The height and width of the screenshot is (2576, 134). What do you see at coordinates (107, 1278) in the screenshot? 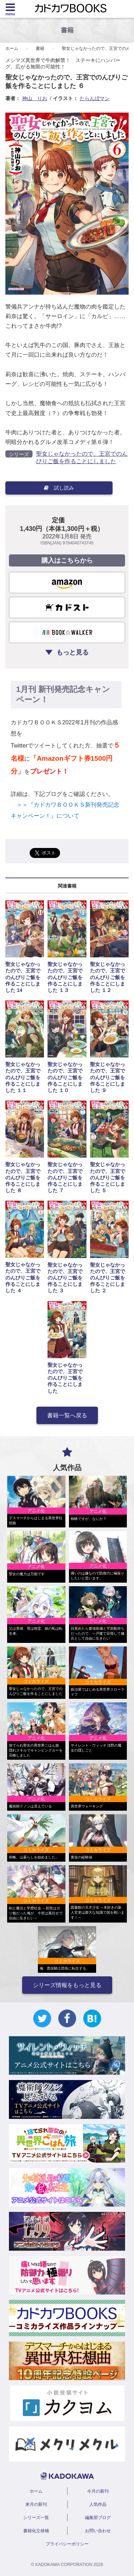
I see `聖女じゃなかったので、王宮でのんびりご飯を作ることにしました ２` at bounding box center [107, 1278].